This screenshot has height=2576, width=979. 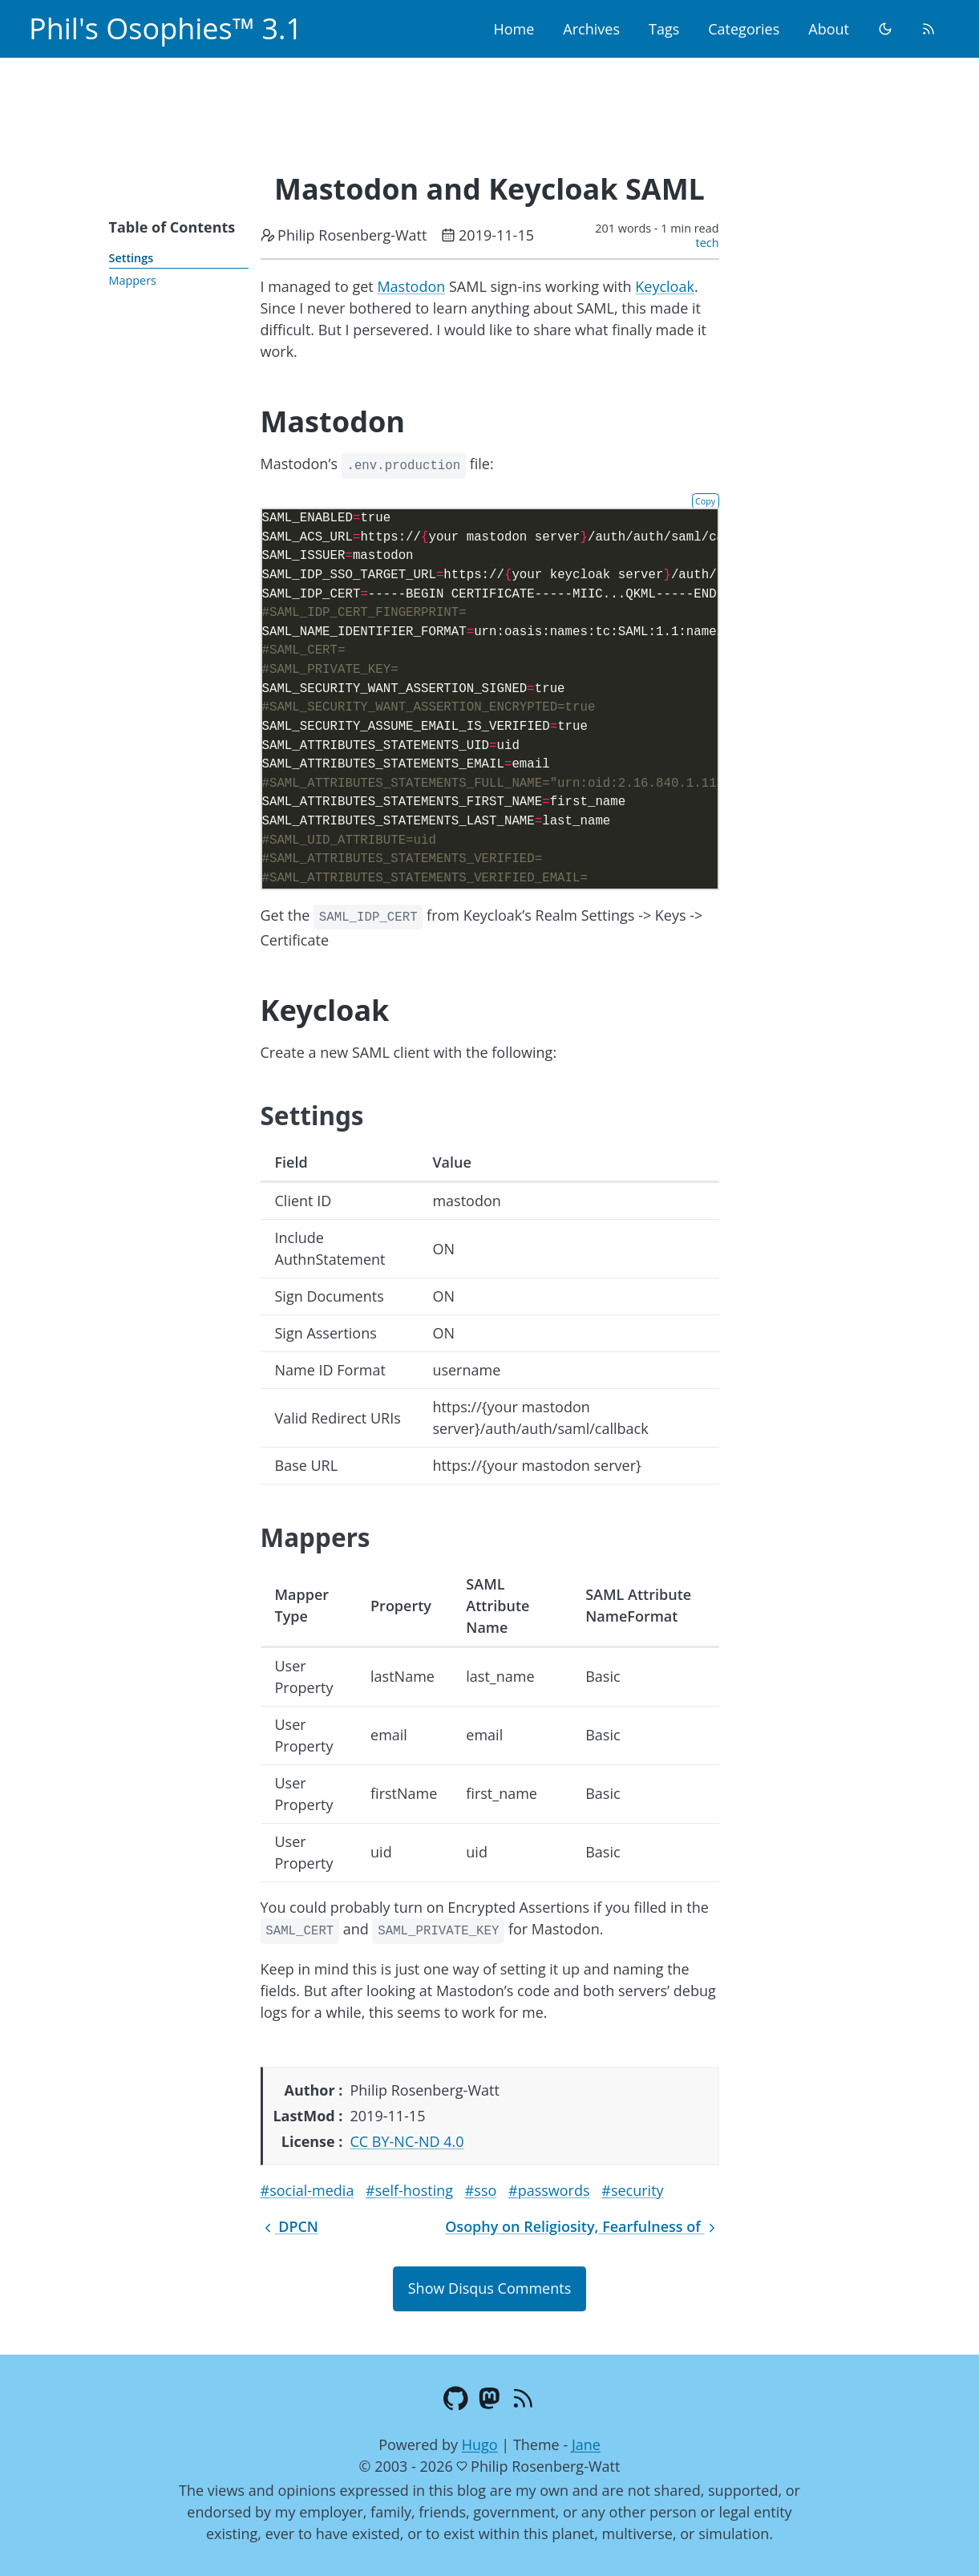 What do you see at coordinates (311, 2190) in the screenshot?
I see `social-media` at bounding box center [311, 2190].